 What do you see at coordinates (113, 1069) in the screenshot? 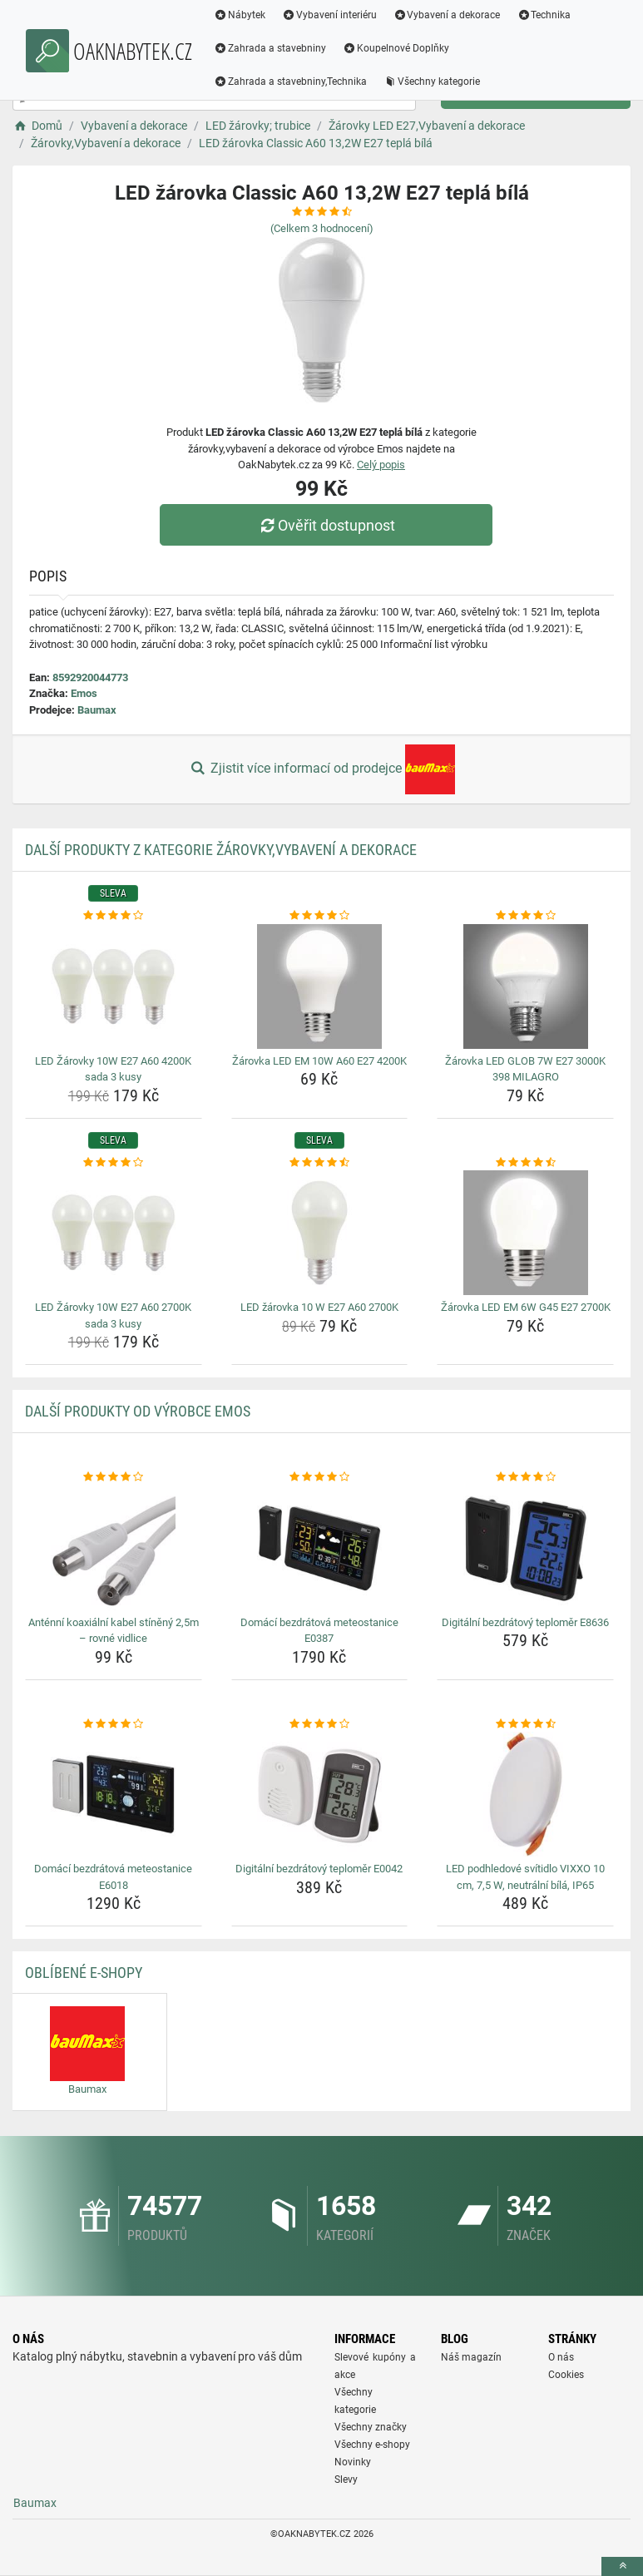
I see `LED Žárovky 10W E27 A60 4200K sada 3 kusy [led-zarovky-10w-e27-a60-4200k-sada-3-kusy-name]` at bounding box center [113, 1069].